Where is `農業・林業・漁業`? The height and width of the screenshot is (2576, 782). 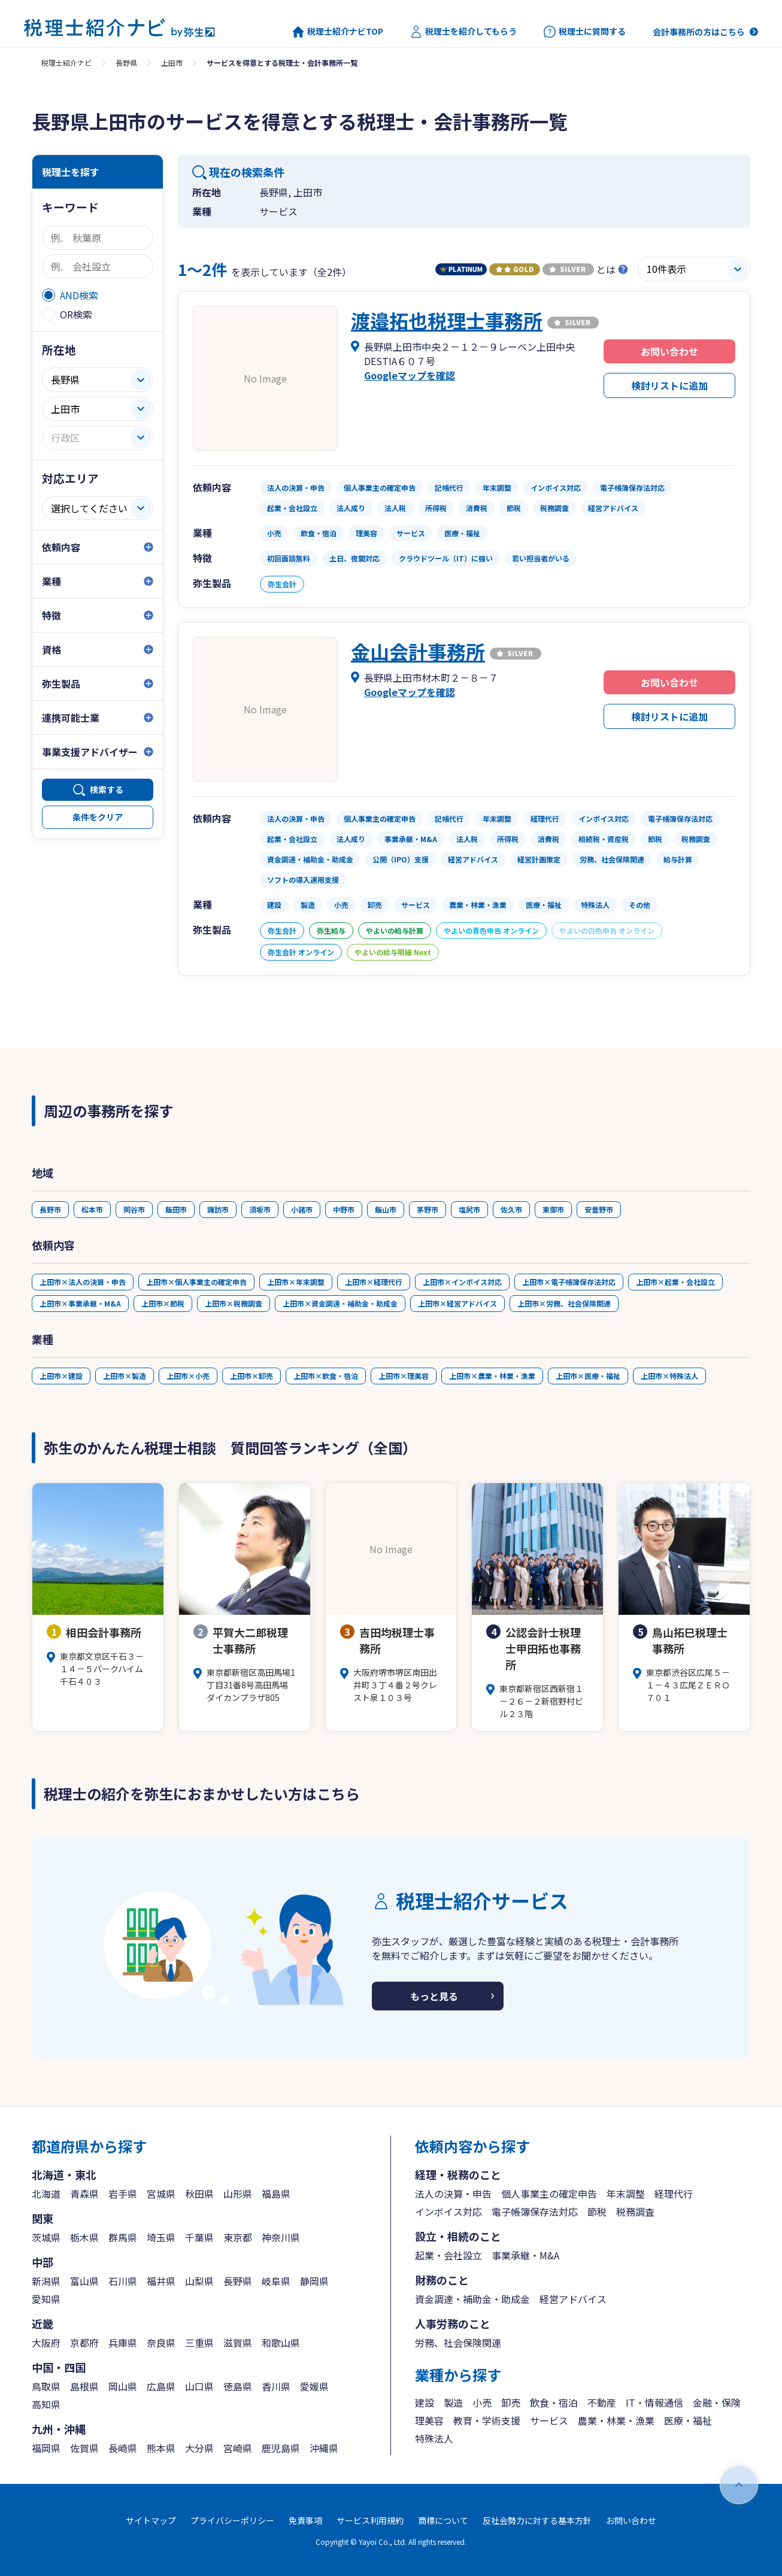
農業・林業・漁業 is located at coordinates (616, 2420).